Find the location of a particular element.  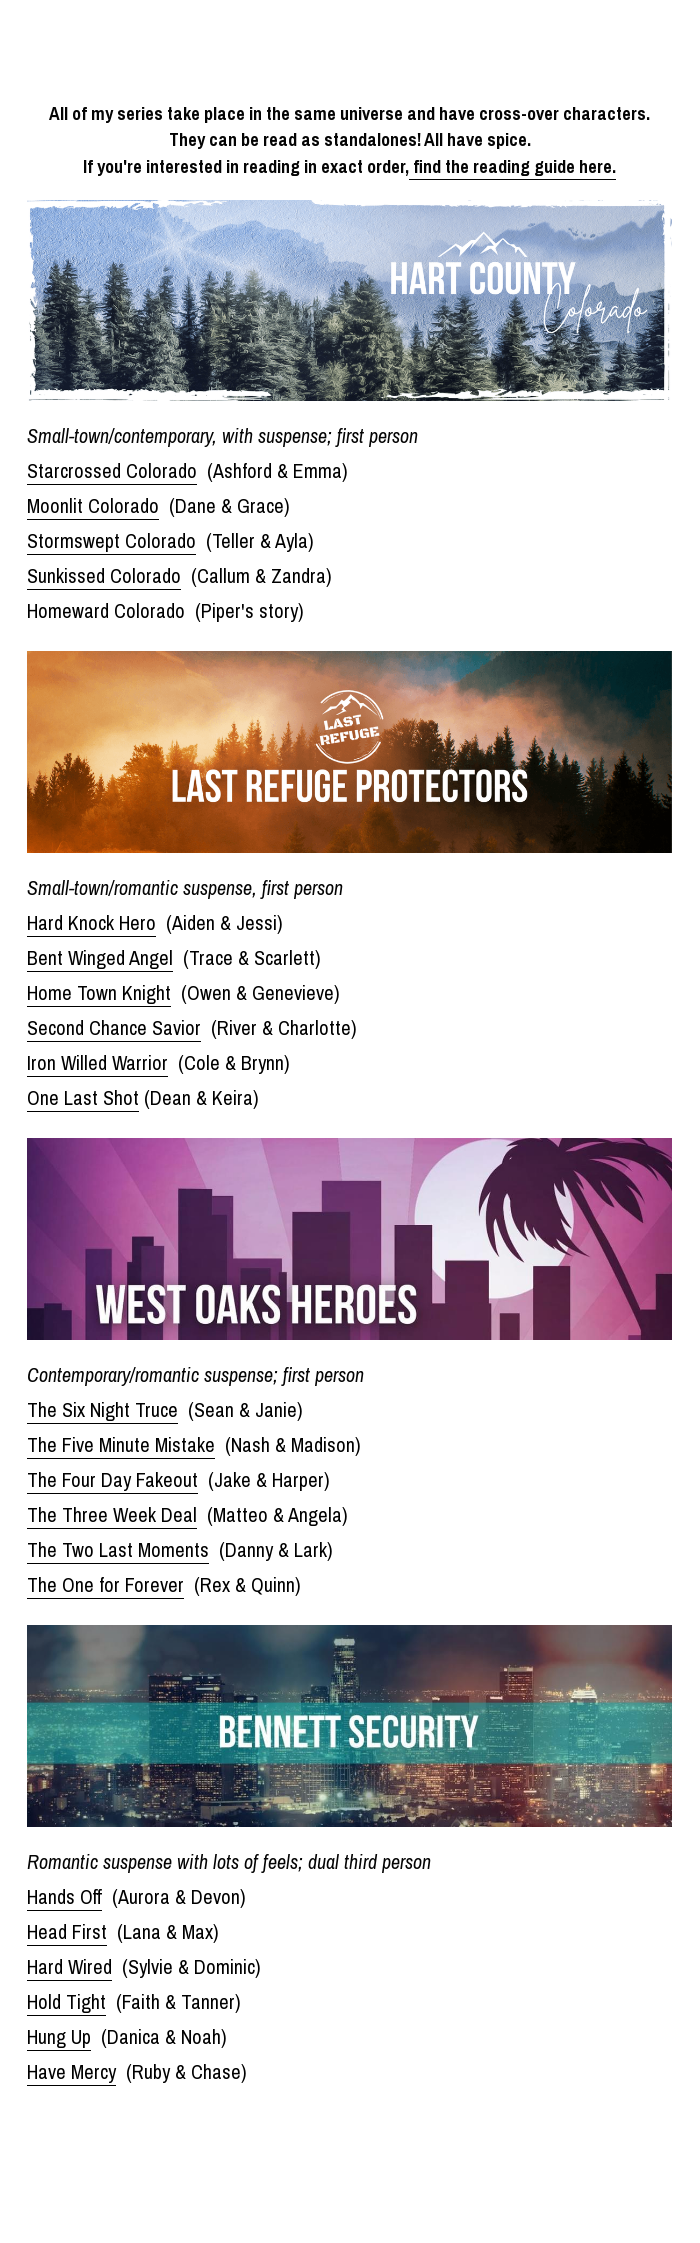

Second Chance Savior is located at coordinates (114, 1027).